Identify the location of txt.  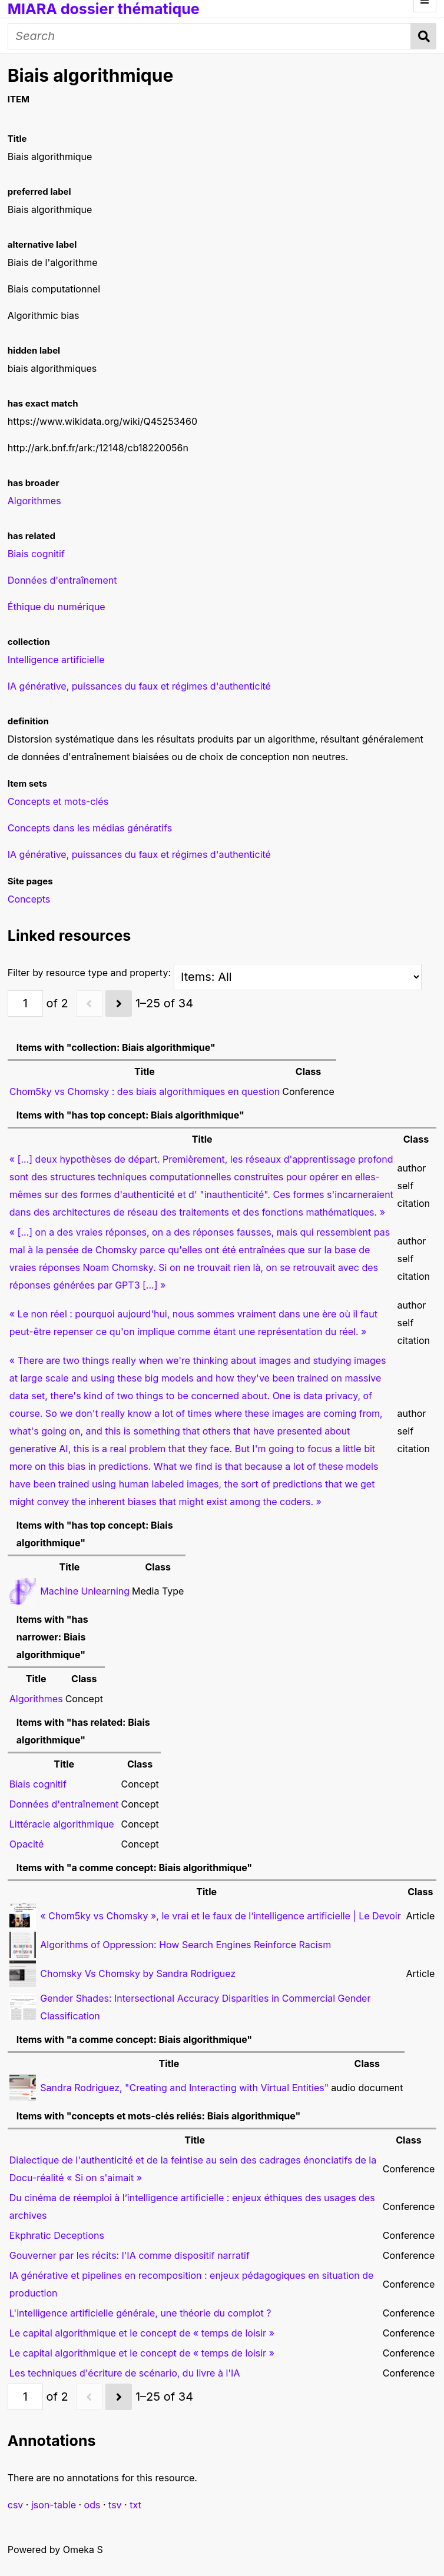
(135, 2505).